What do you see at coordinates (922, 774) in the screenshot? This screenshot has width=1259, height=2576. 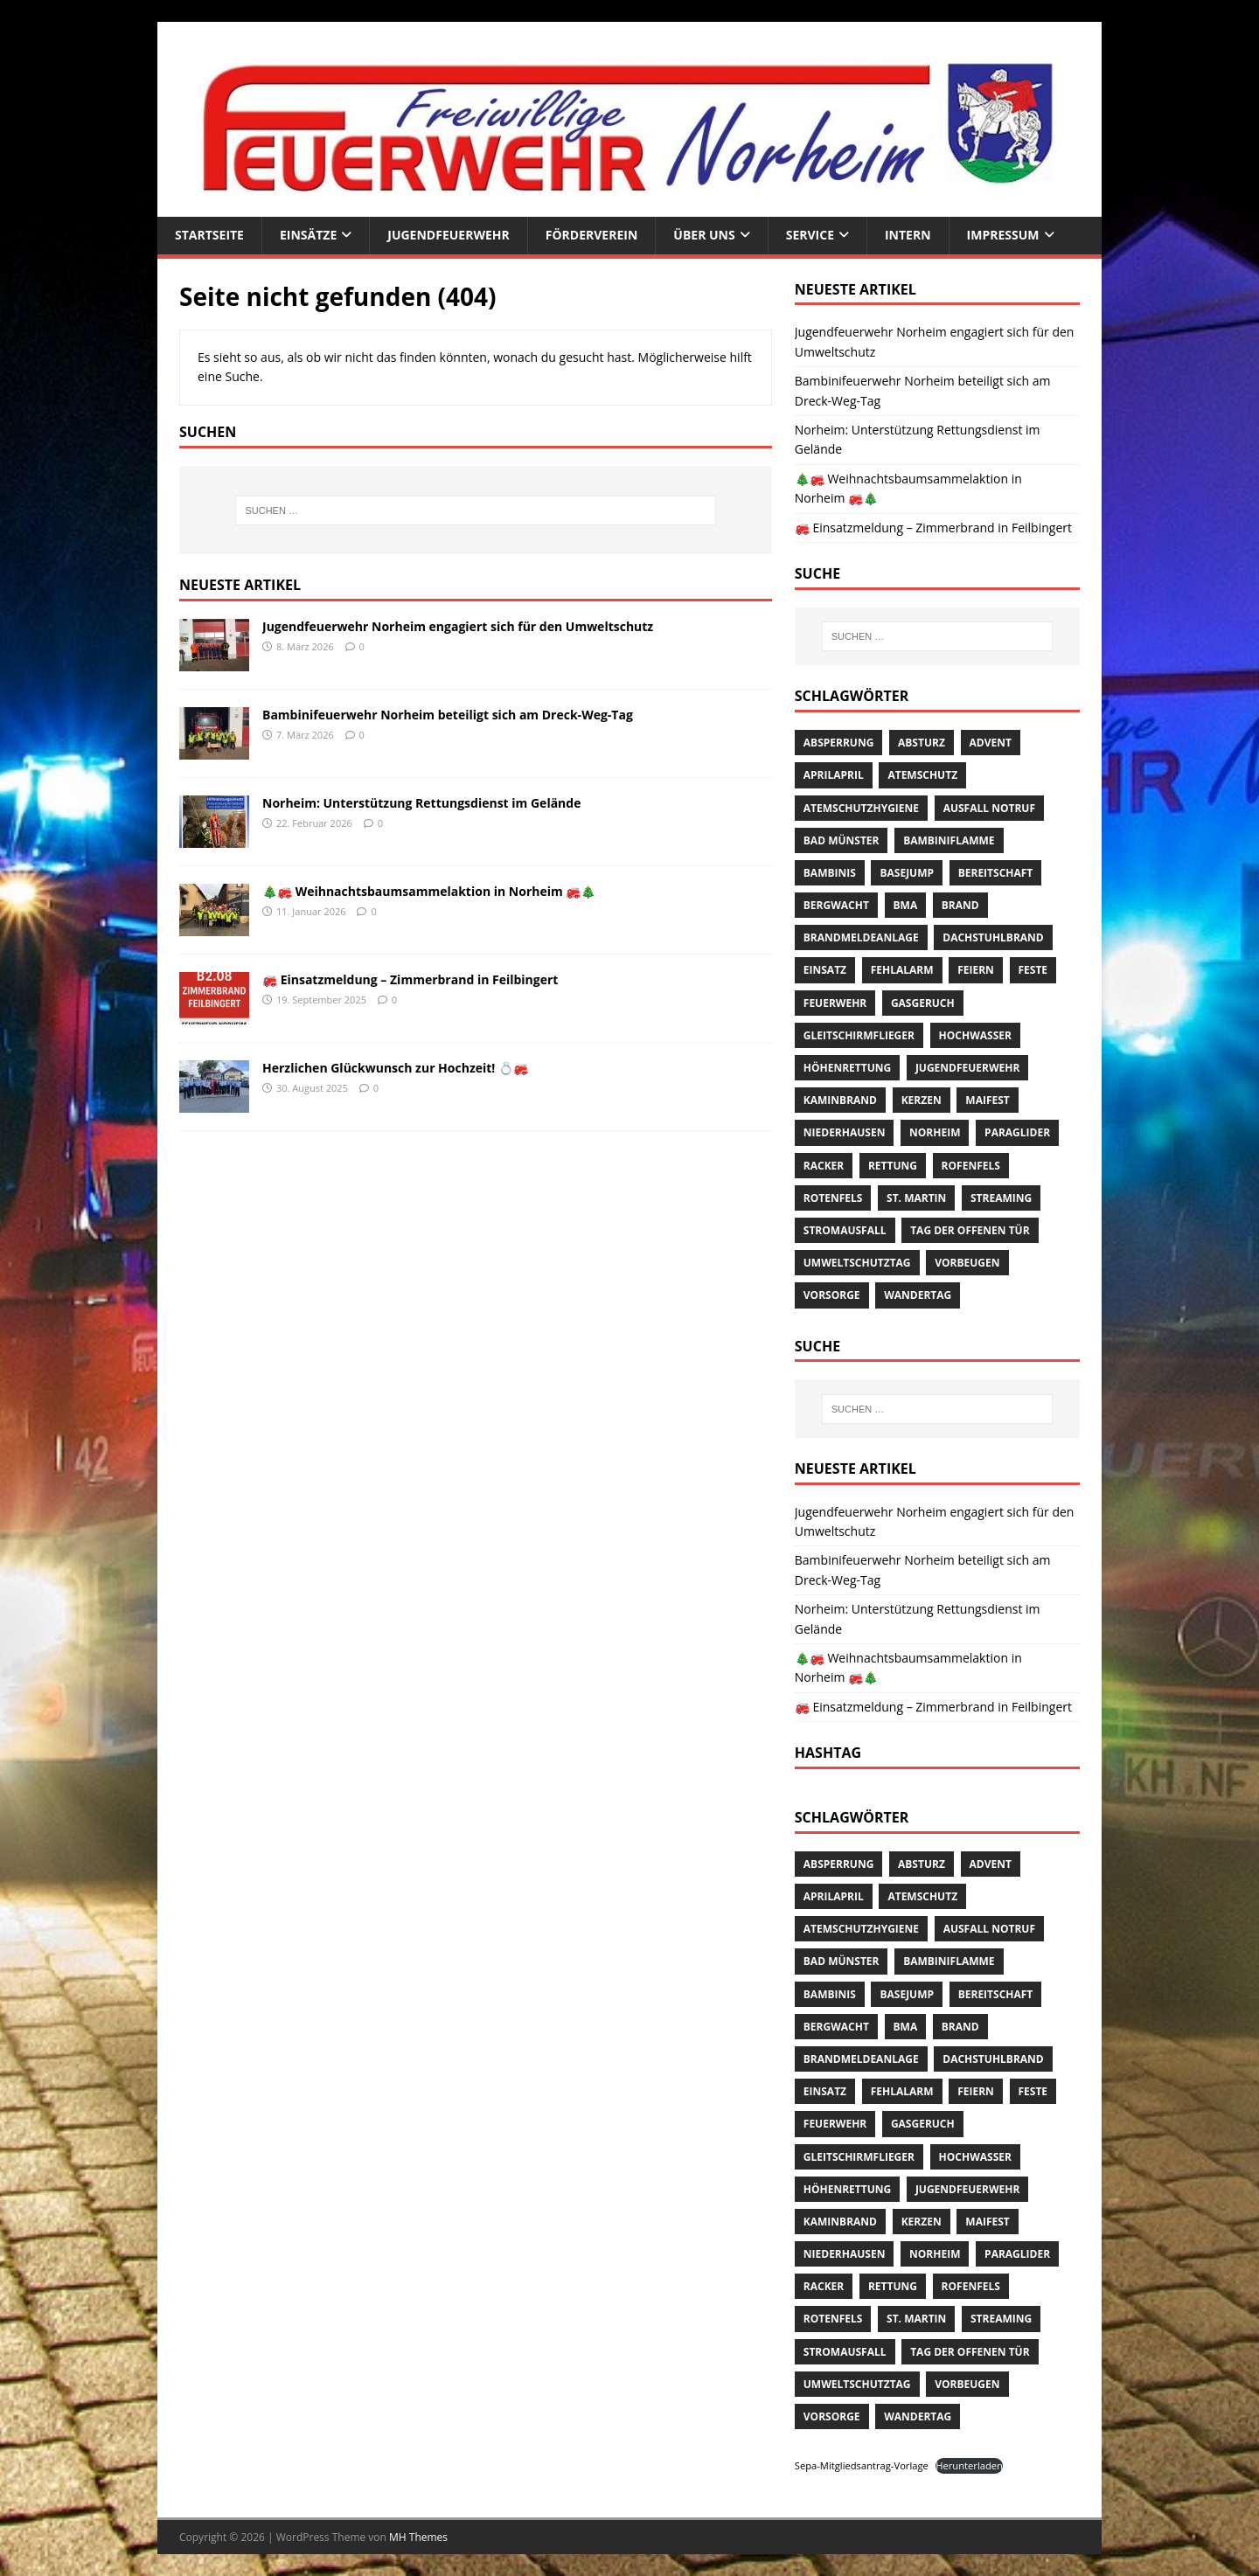 I see `Atemschutz` at bounding box center [922, 774].